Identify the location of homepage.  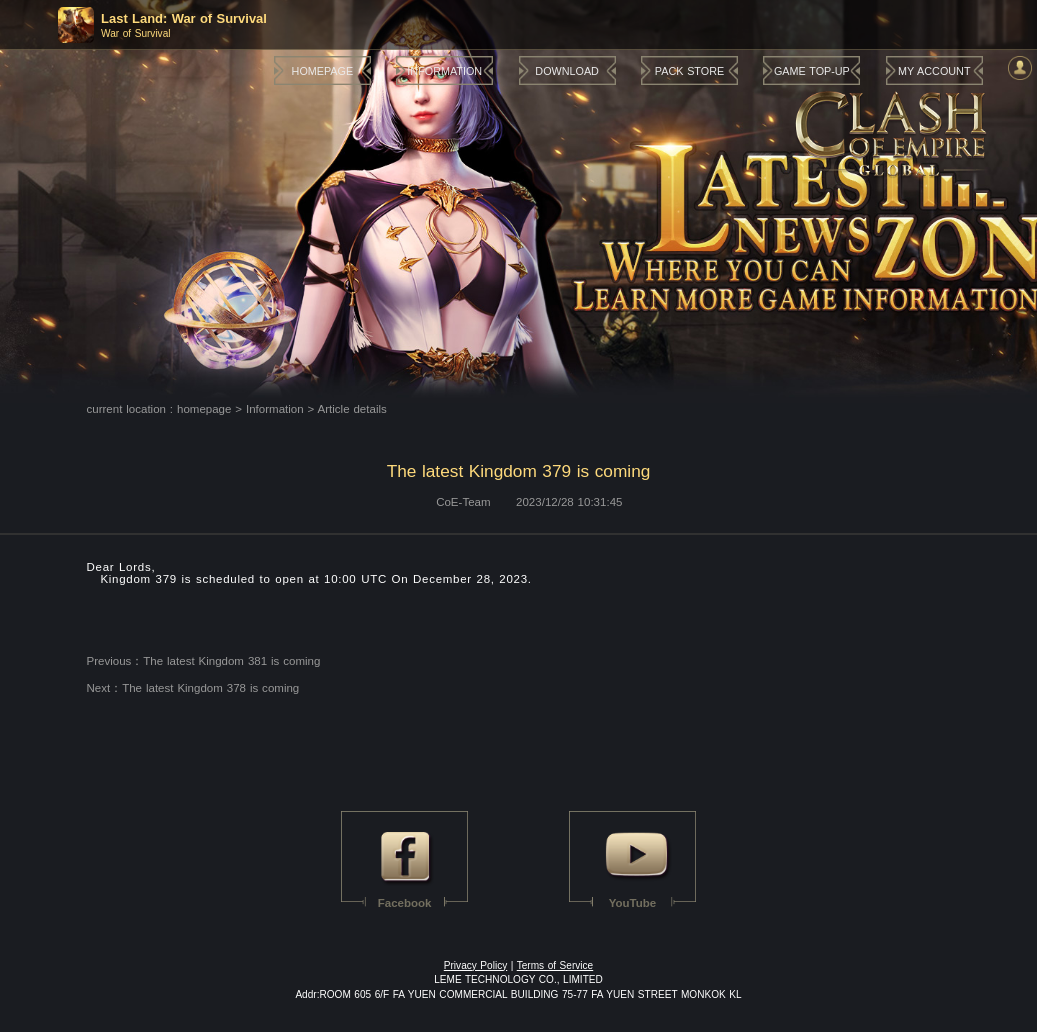
(204, 409).